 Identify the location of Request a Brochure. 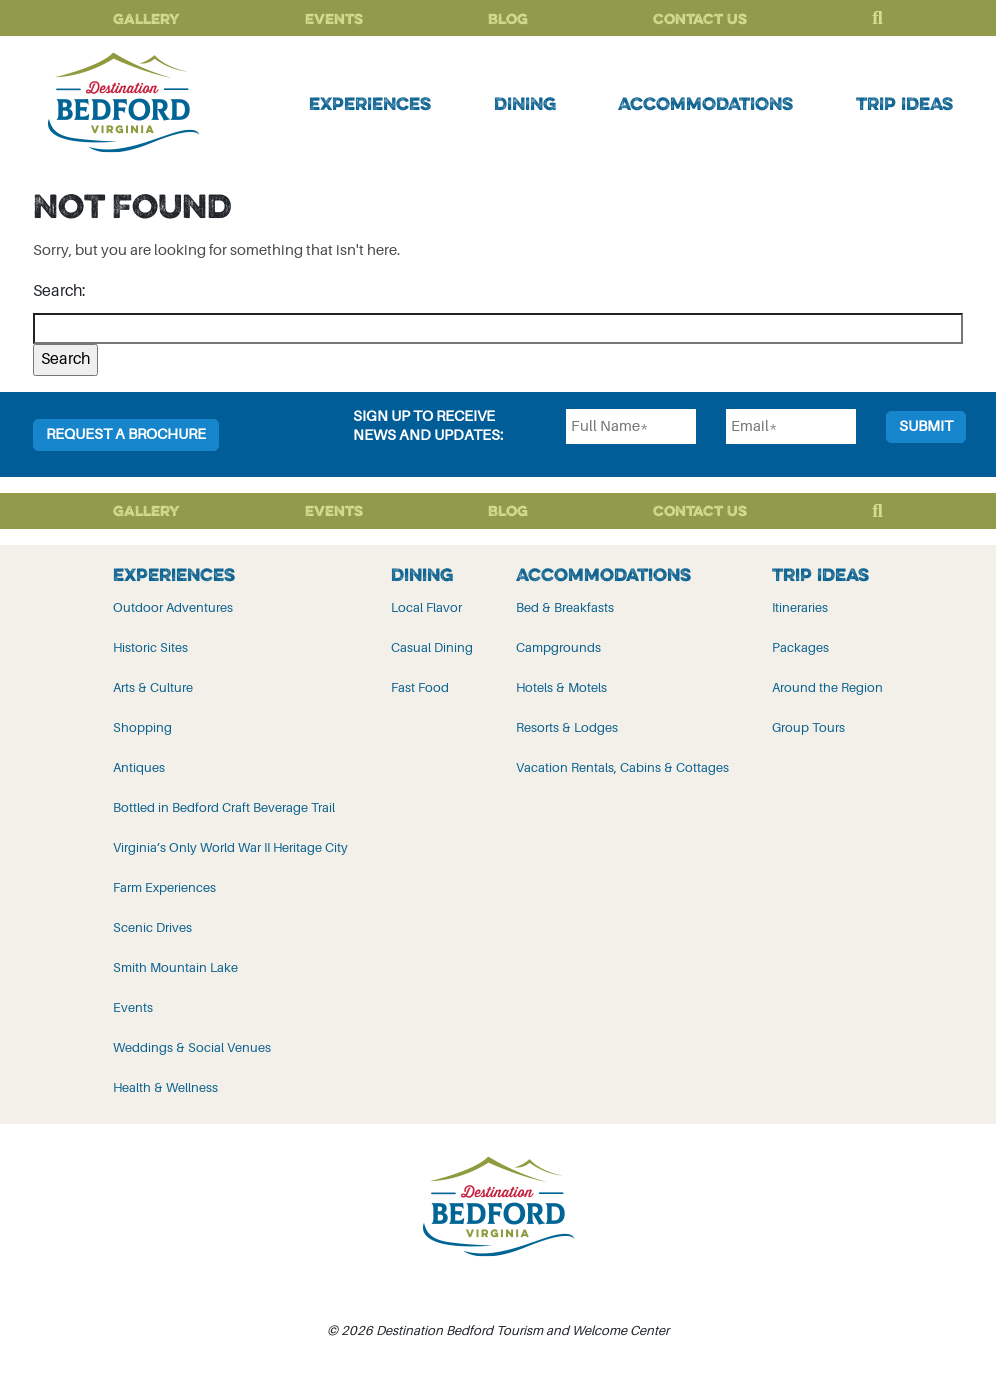
(126, 434).